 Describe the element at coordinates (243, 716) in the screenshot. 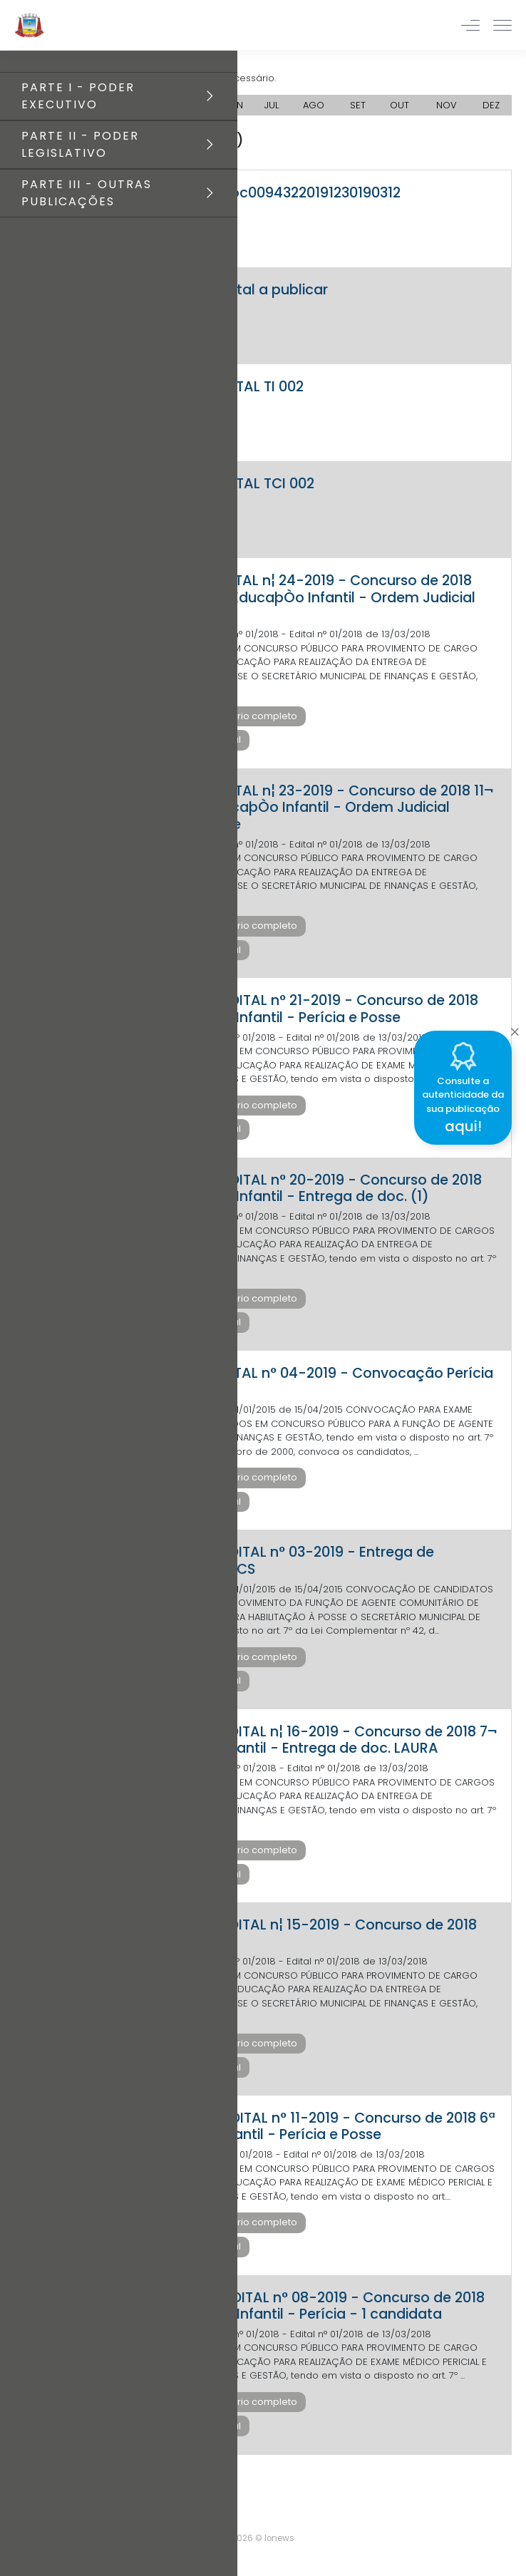

I see `Baixar diário completo` at that location.